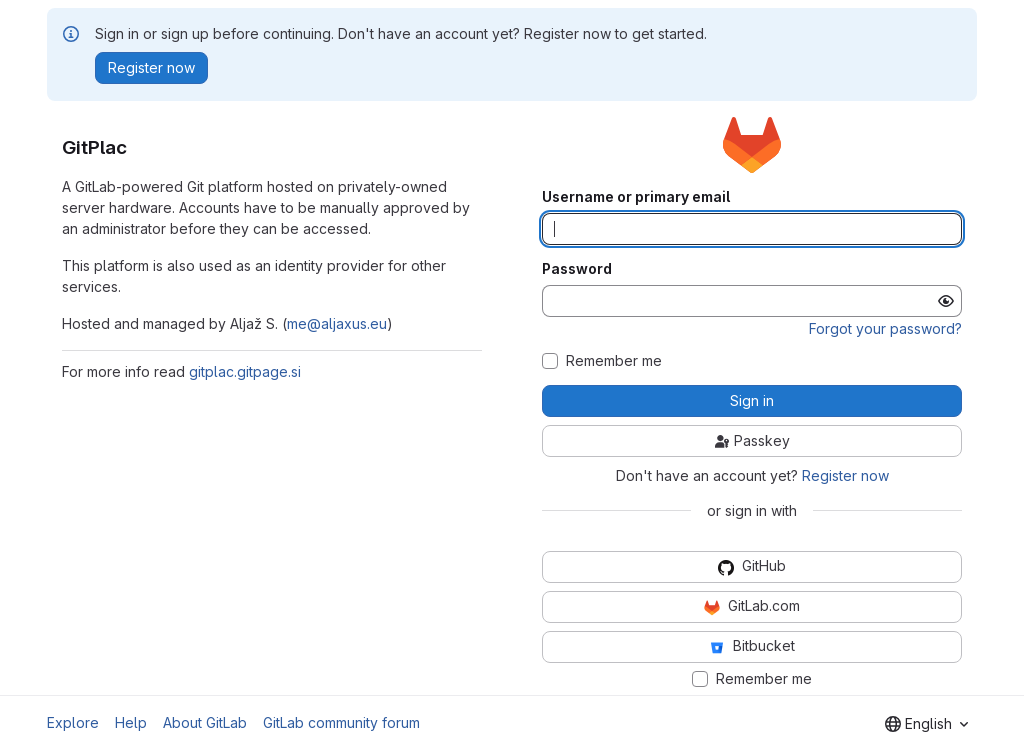 This screenshot has width=1024, height=752. Describe the element at coordinates (131, 722) in the screenshot. I see `Help` at that location.